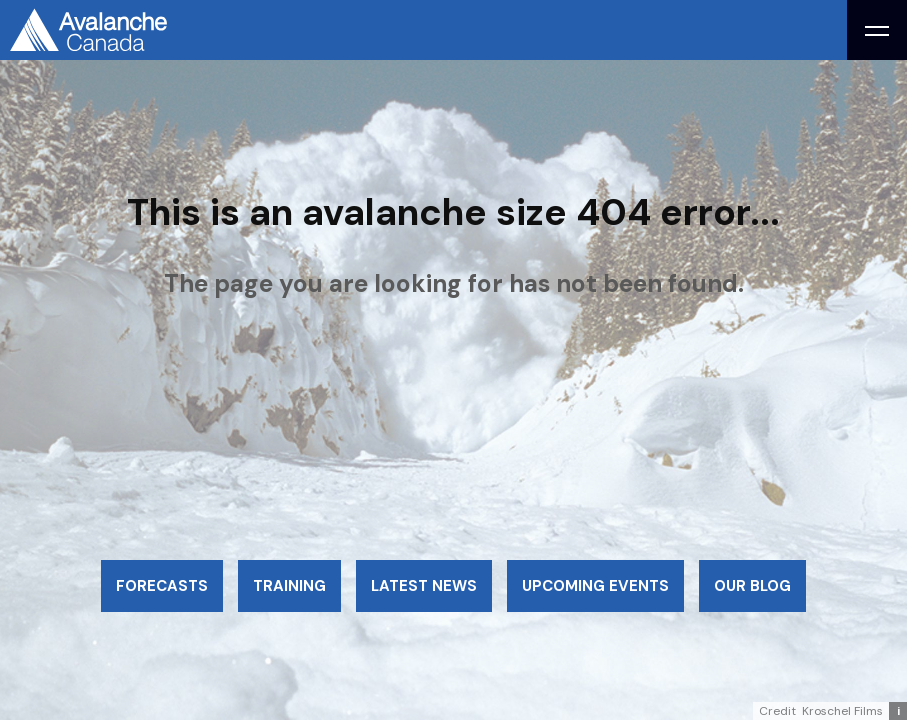 The width and height of the screenshot is (907, 720). What do you see at coordinates (752, 586) in the screenshot?
I see `Our blog` at bounding box center [752, 586].